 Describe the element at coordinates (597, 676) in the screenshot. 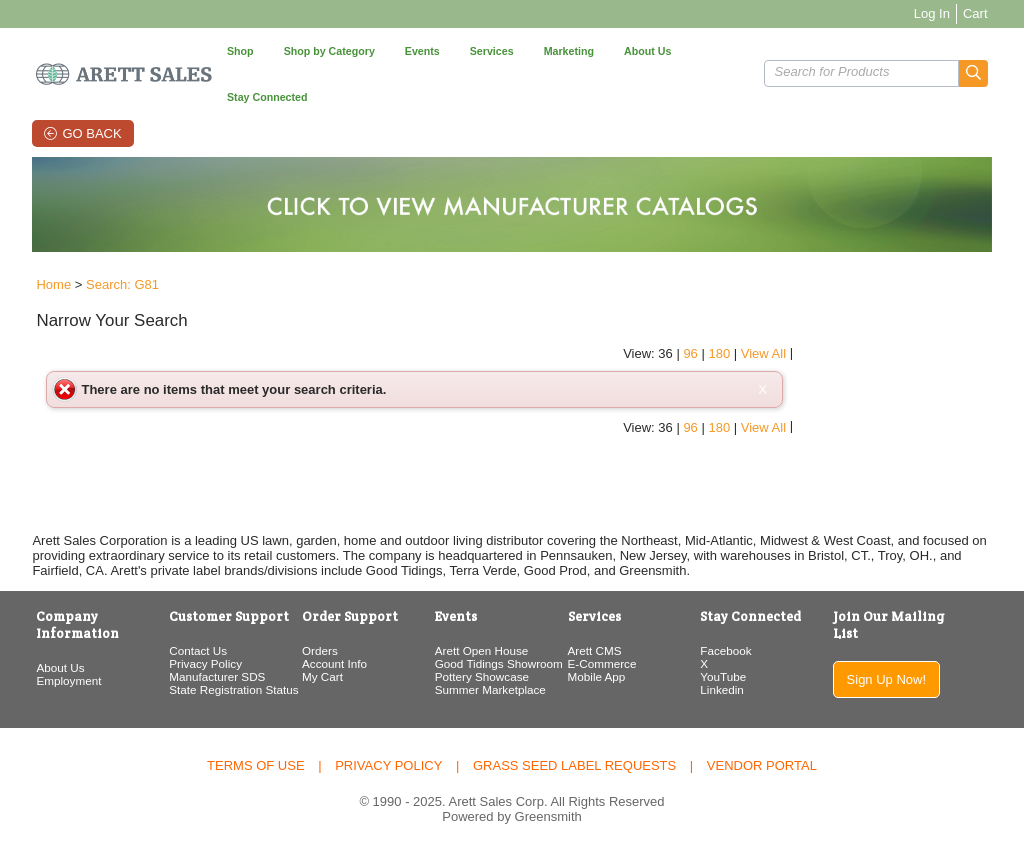

I see `Mobile App` at that location.